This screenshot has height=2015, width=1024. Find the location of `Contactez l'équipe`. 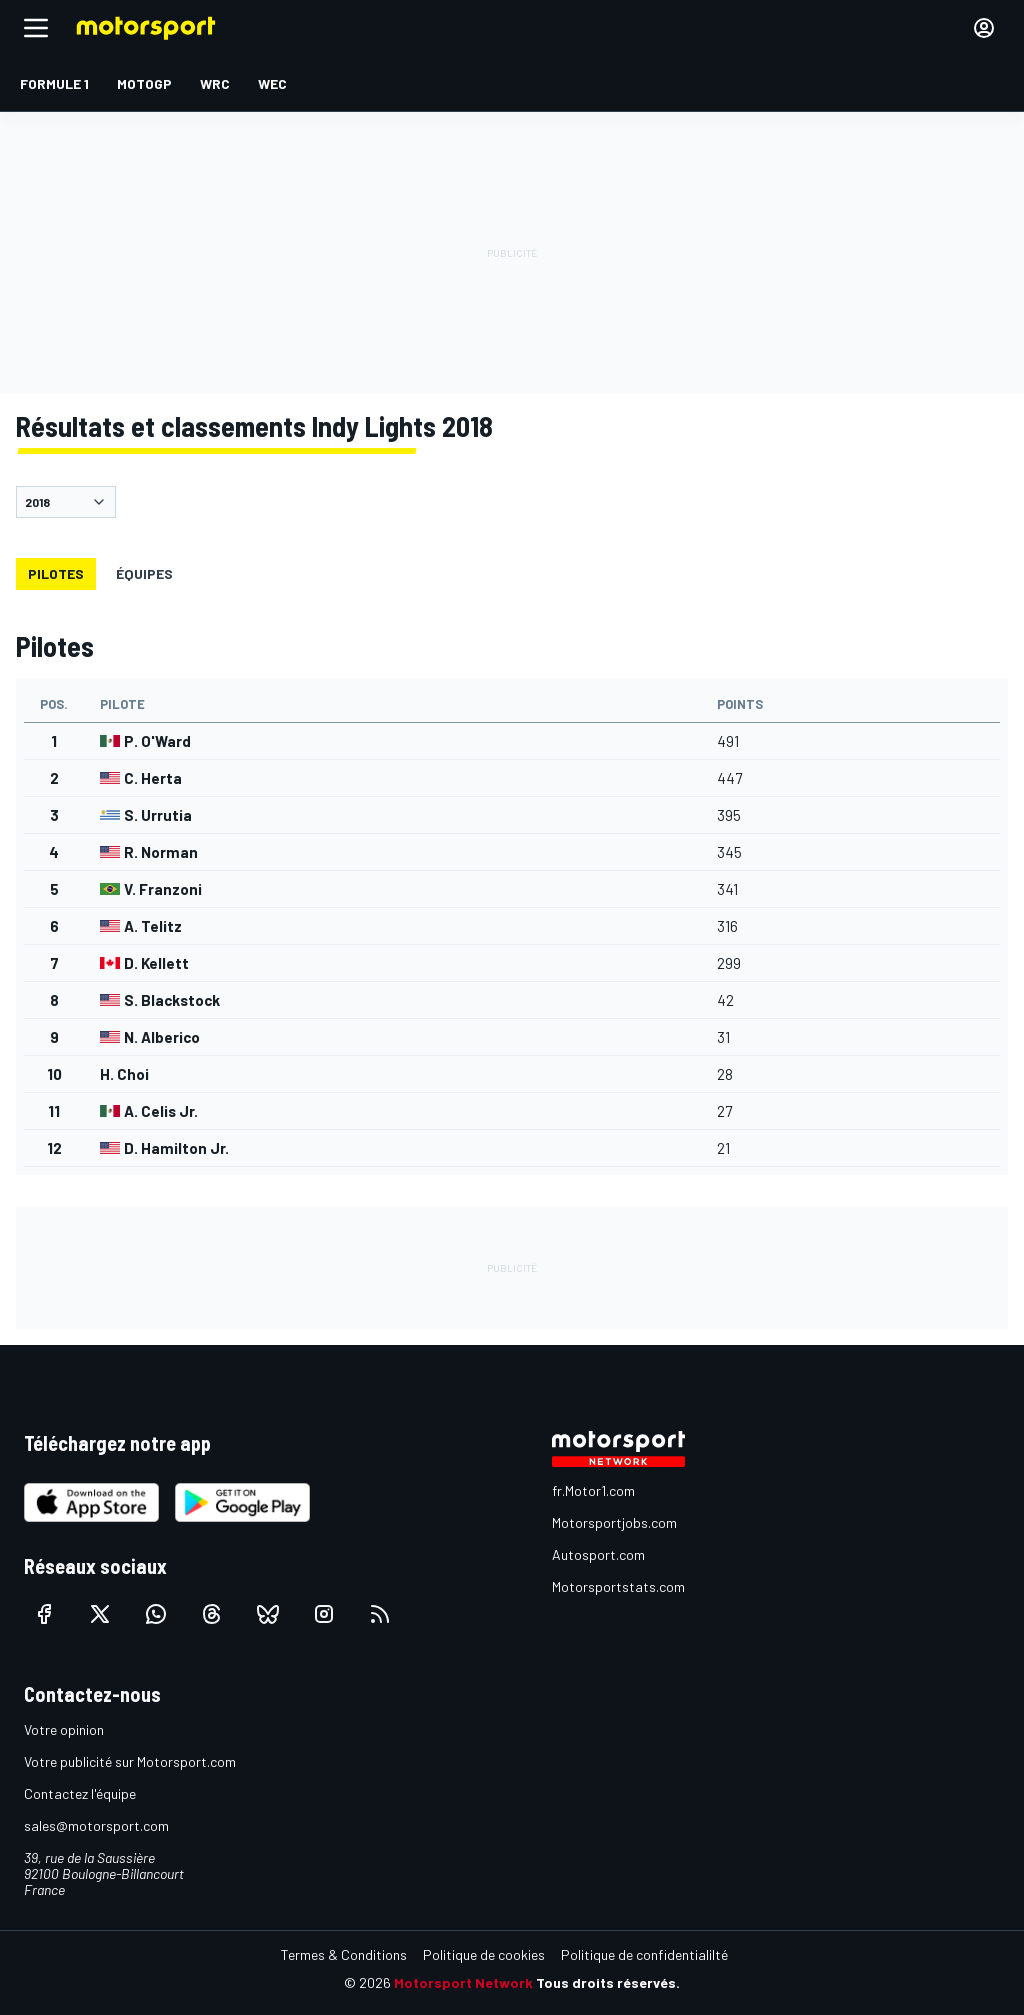

Contactez l'équipe is located at coordinates (80, 1793).